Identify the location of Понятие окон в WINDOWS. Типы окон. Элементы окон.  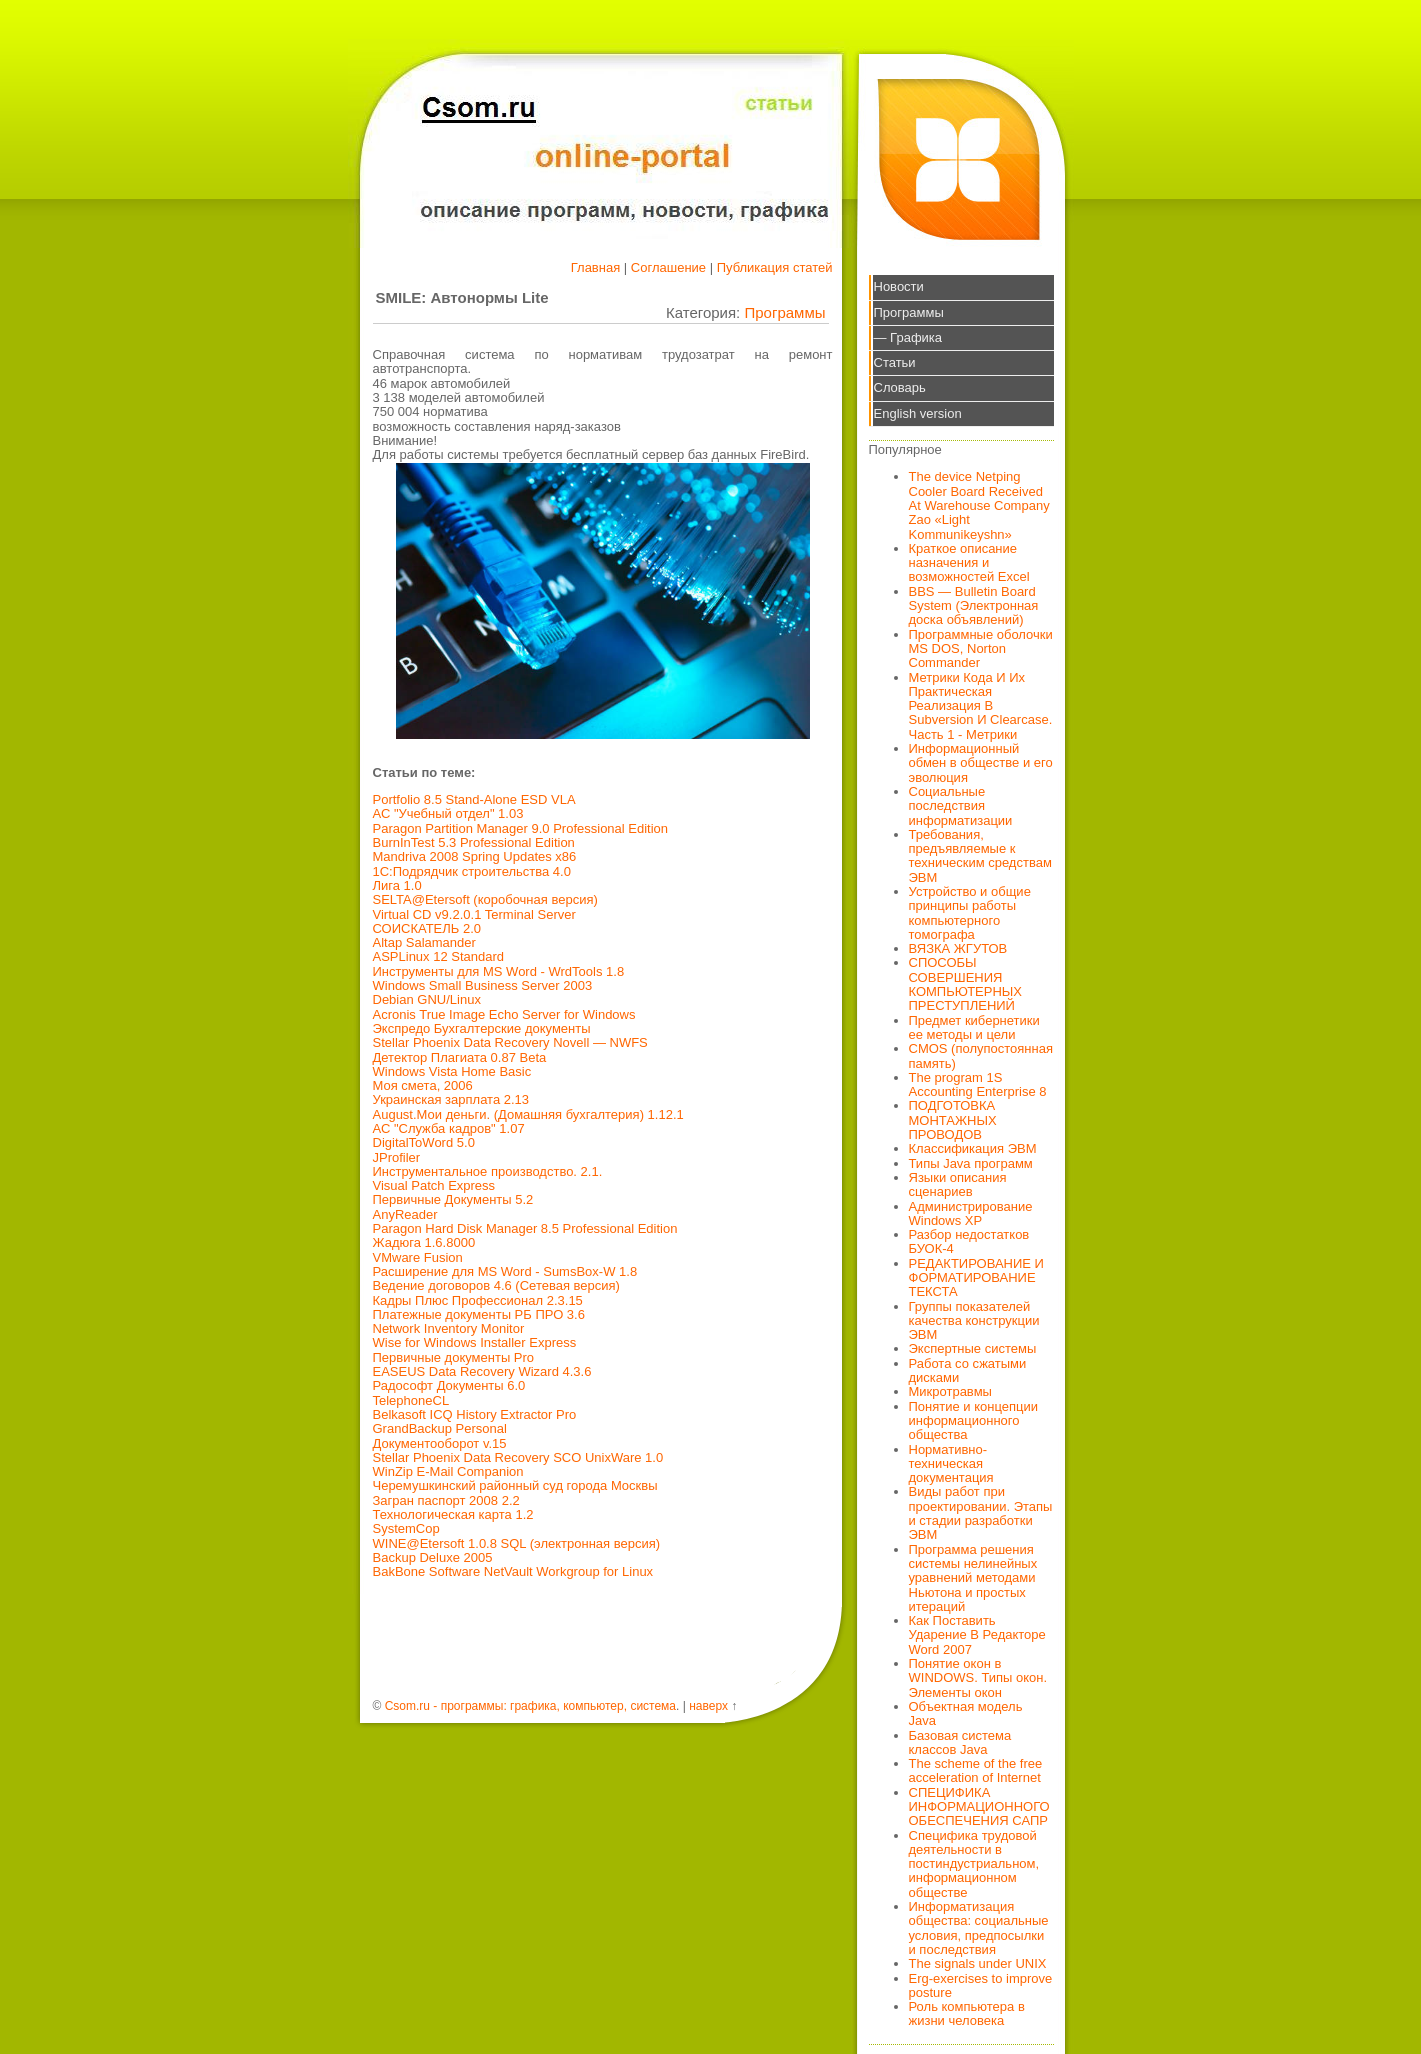
(978, 1678).